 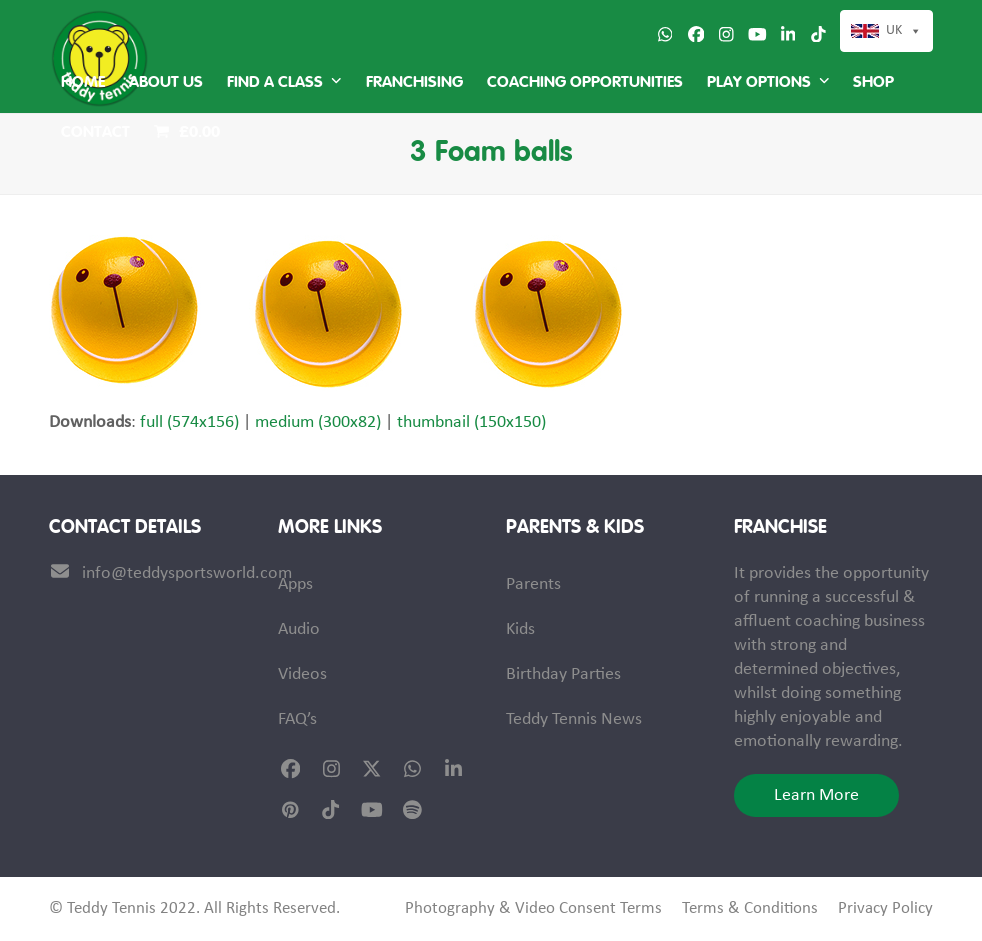 I want to click on Teddy Tennis News, so click(x=574, y=719).